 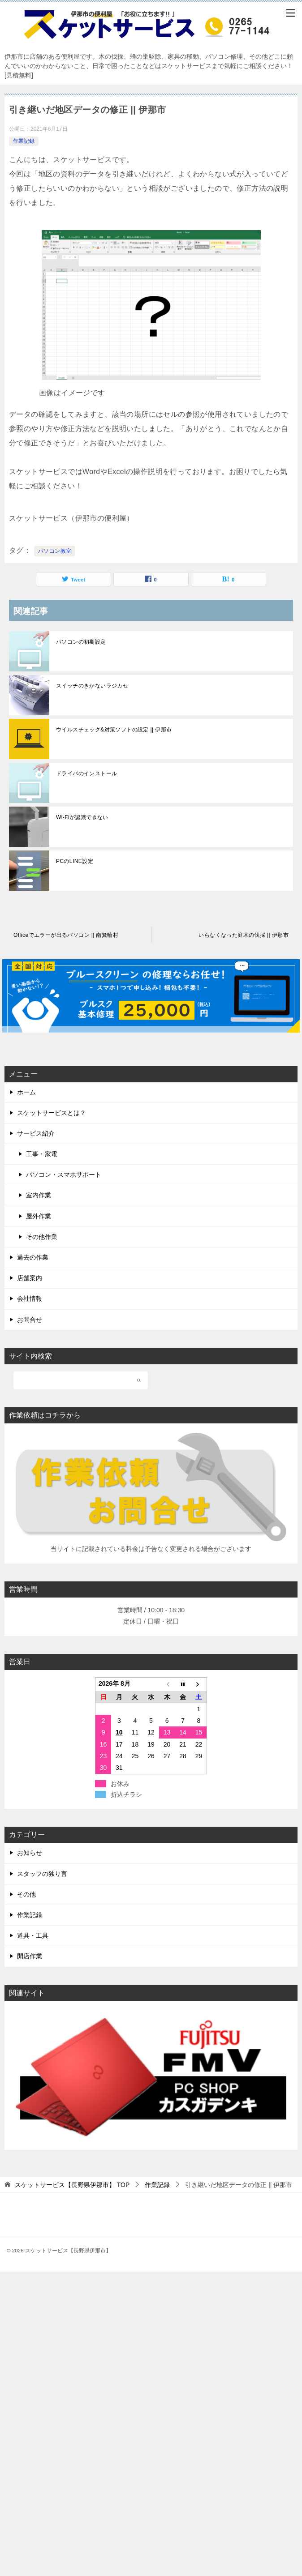 What do you see at coordinates (29, 1298) in the screenshot?
I see `会社情報` at bounding box center [29, 1298].